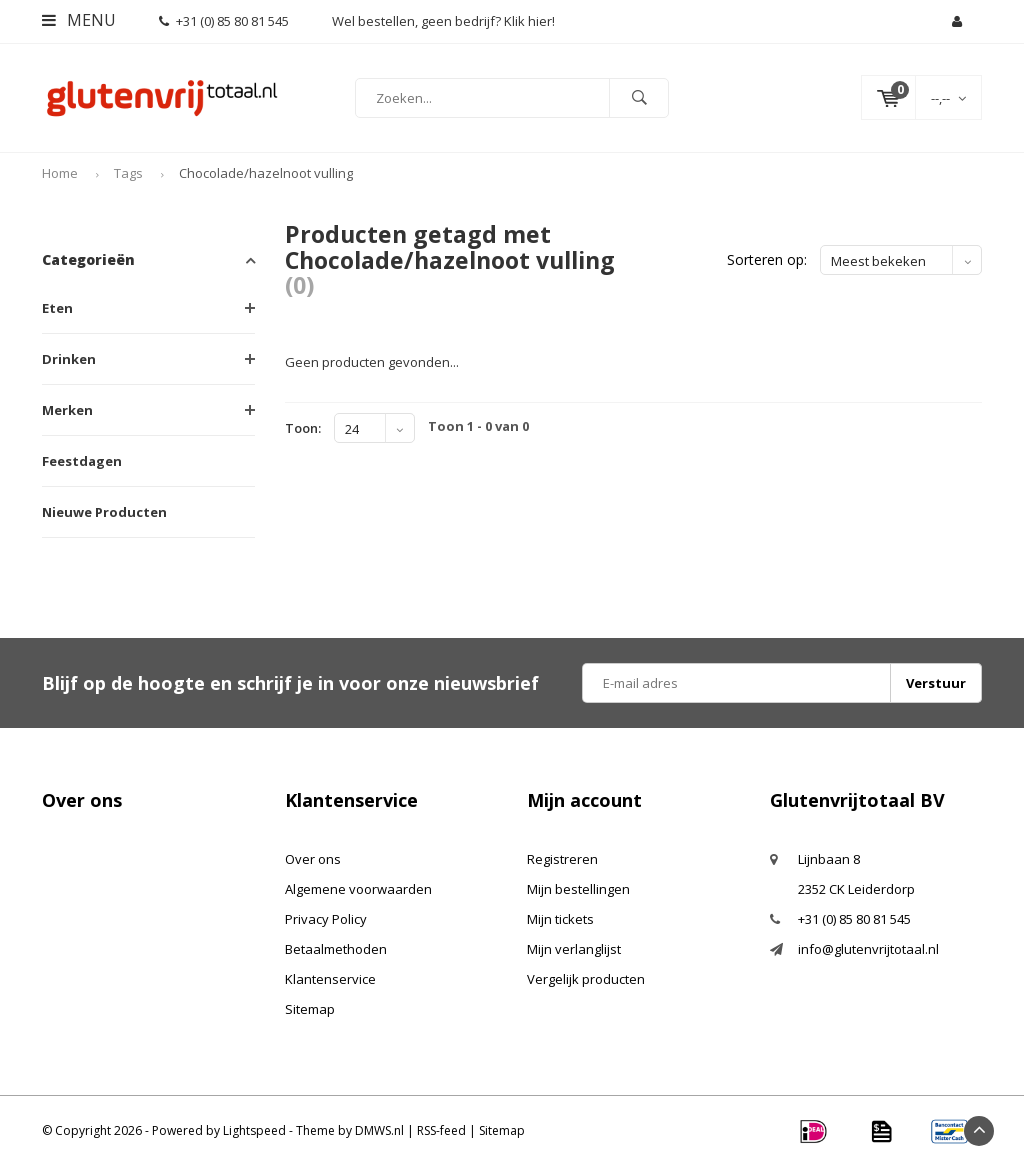 The image size is (1024, 1166). What do you see at coordinates (441, 1130) in the screenshot?
I see `RSS-feed` at bounding box center [441, 1130].